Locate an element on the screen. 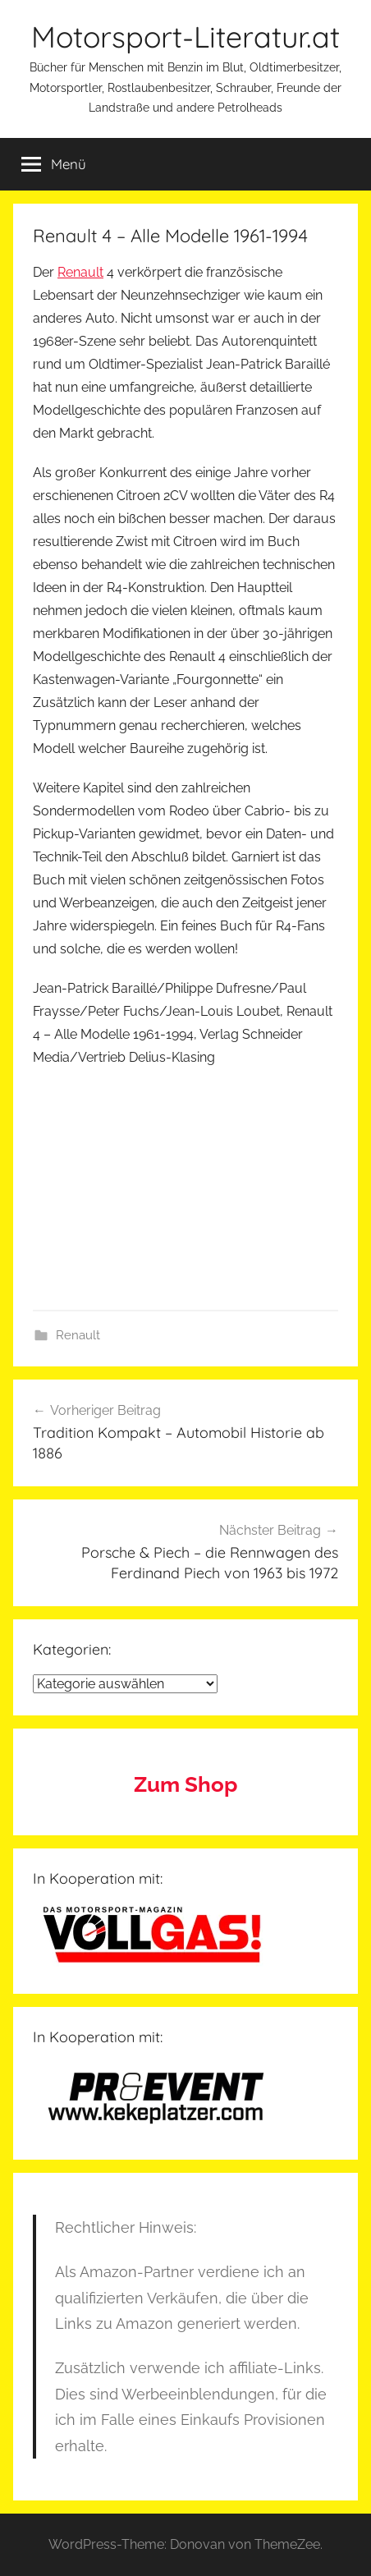  <br /> is located at coordinates (82, 1184).